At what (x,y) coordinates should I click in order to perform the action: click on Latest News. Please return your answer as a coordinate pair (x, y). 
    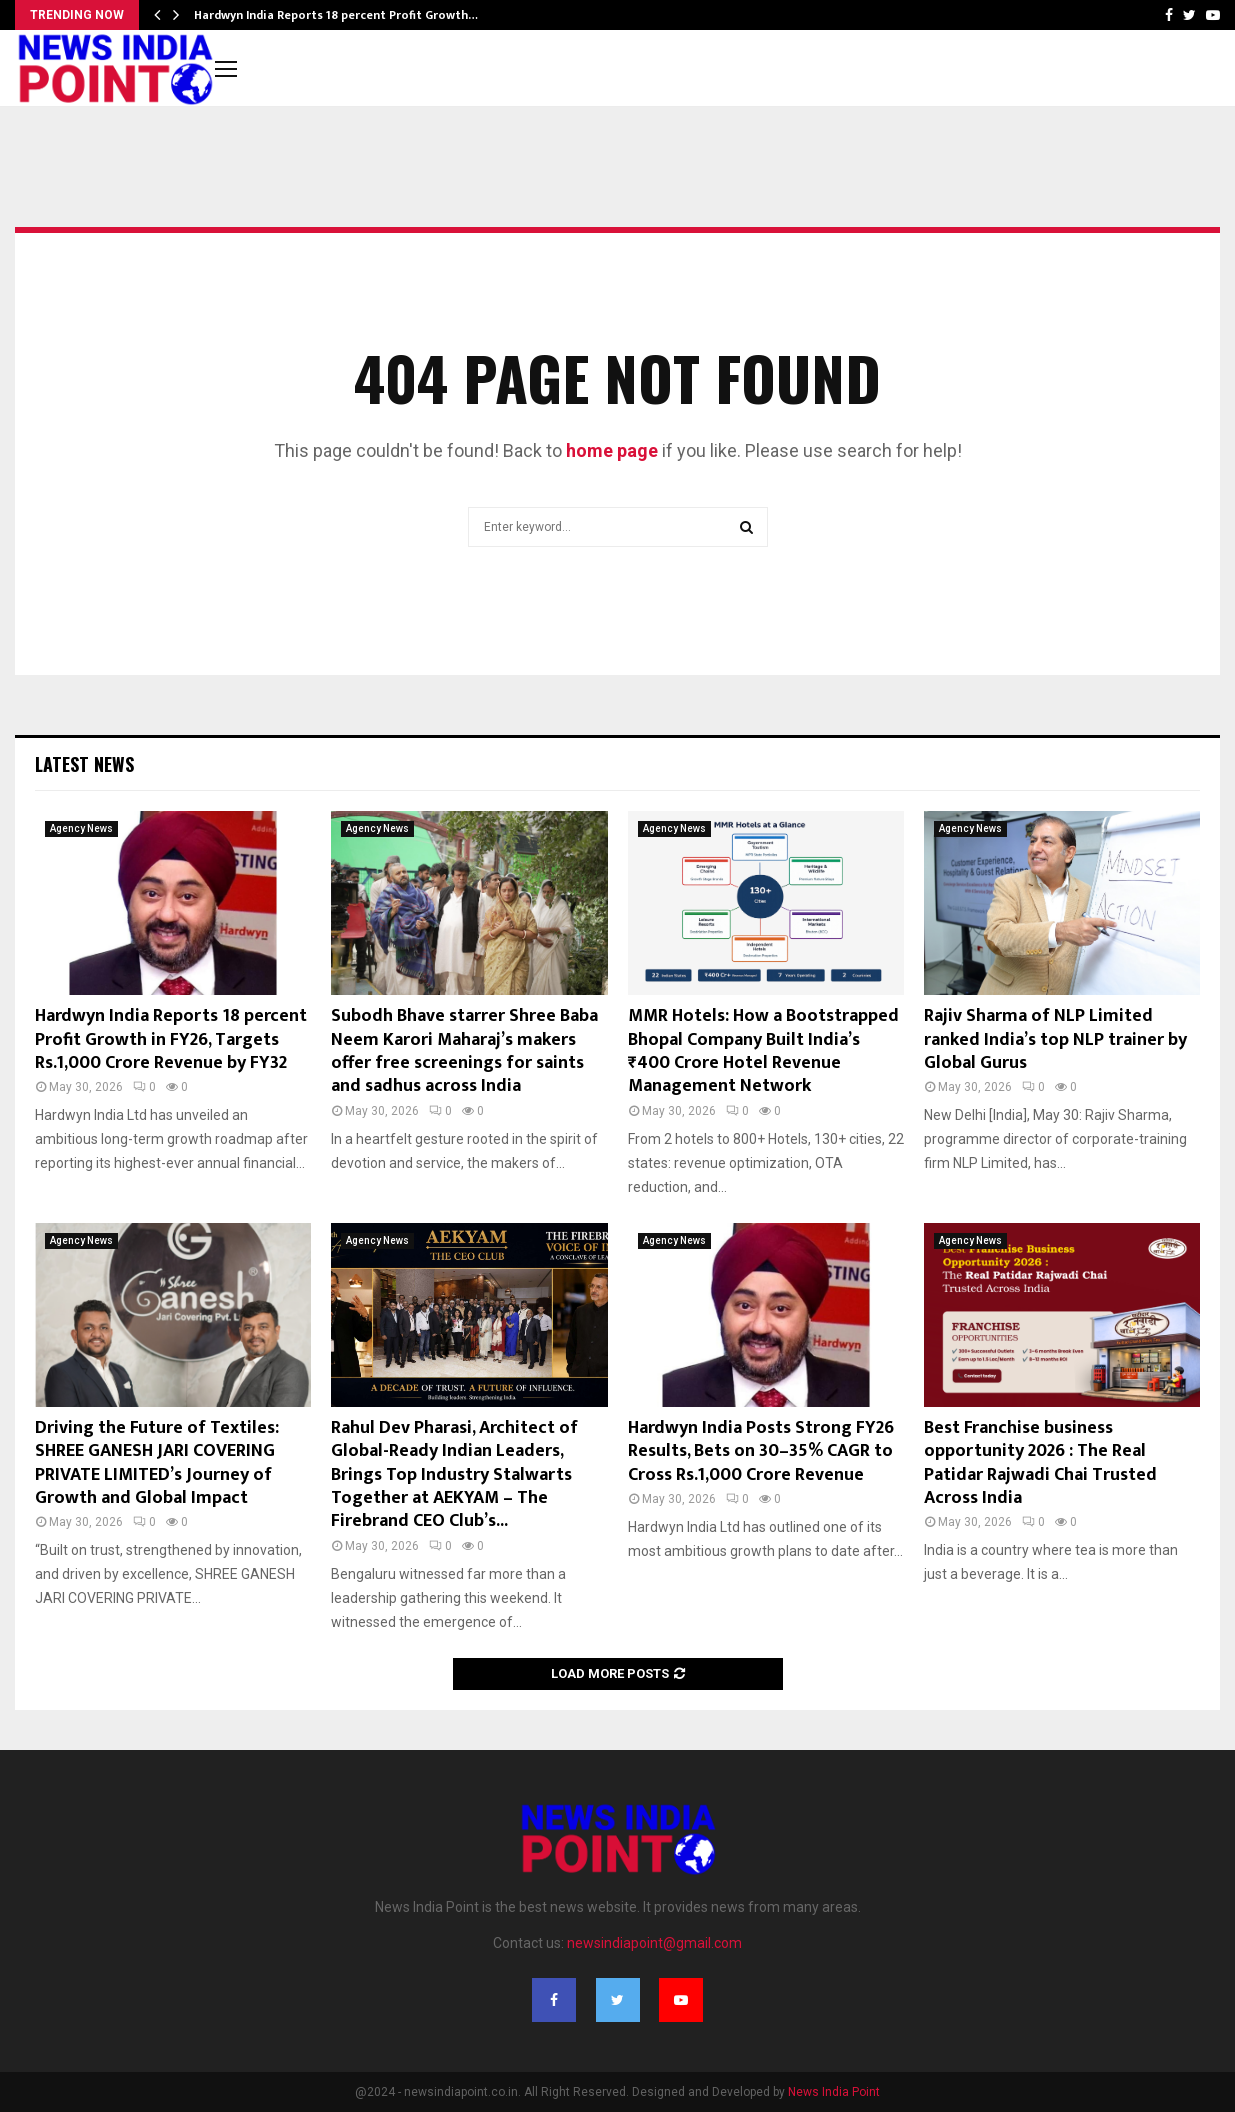
    Looking at the image, I should click on (84, 764).